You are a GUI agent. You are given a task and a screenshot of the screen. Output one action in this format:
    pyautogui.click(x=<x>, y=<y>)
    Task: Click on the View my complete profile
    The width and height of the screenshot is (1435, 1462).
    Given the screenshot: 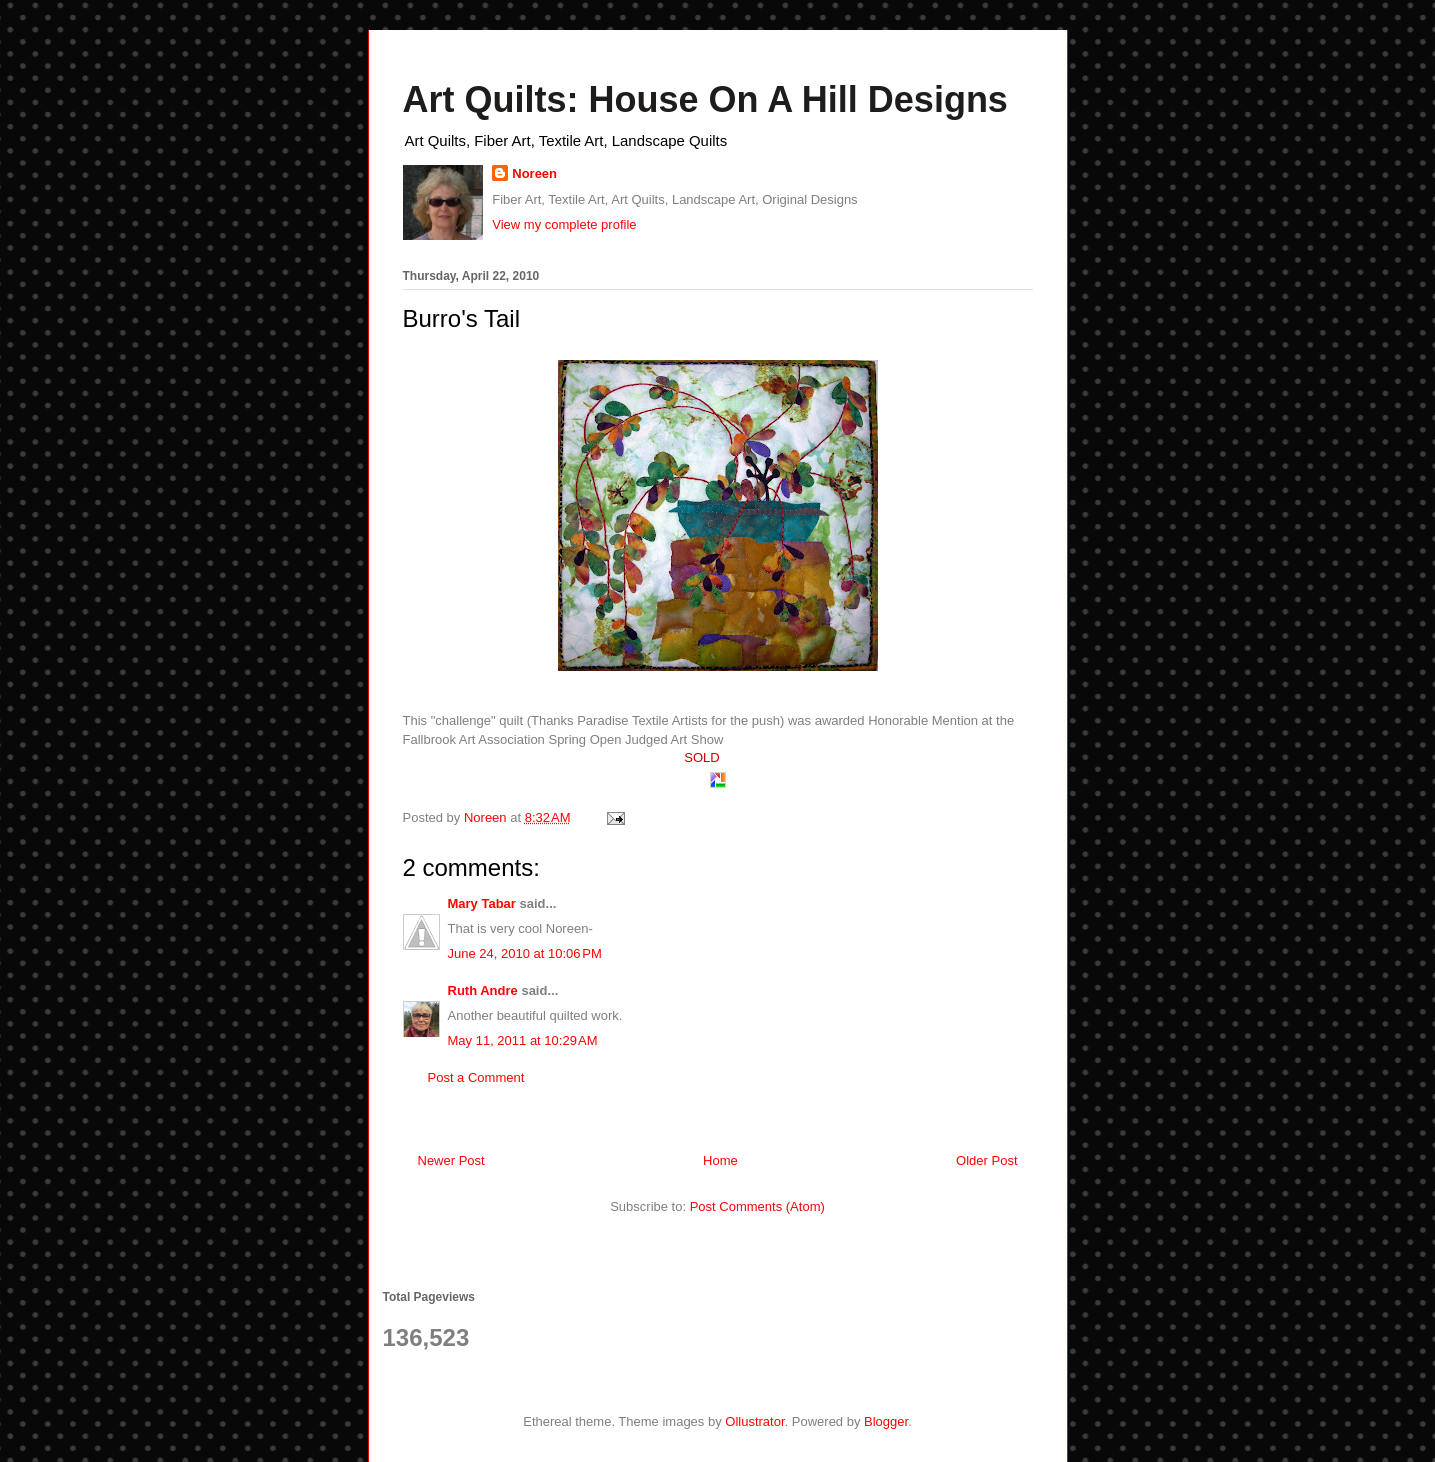 What is the action you would take?
    pyautogui.click(x=564, y=224)
    